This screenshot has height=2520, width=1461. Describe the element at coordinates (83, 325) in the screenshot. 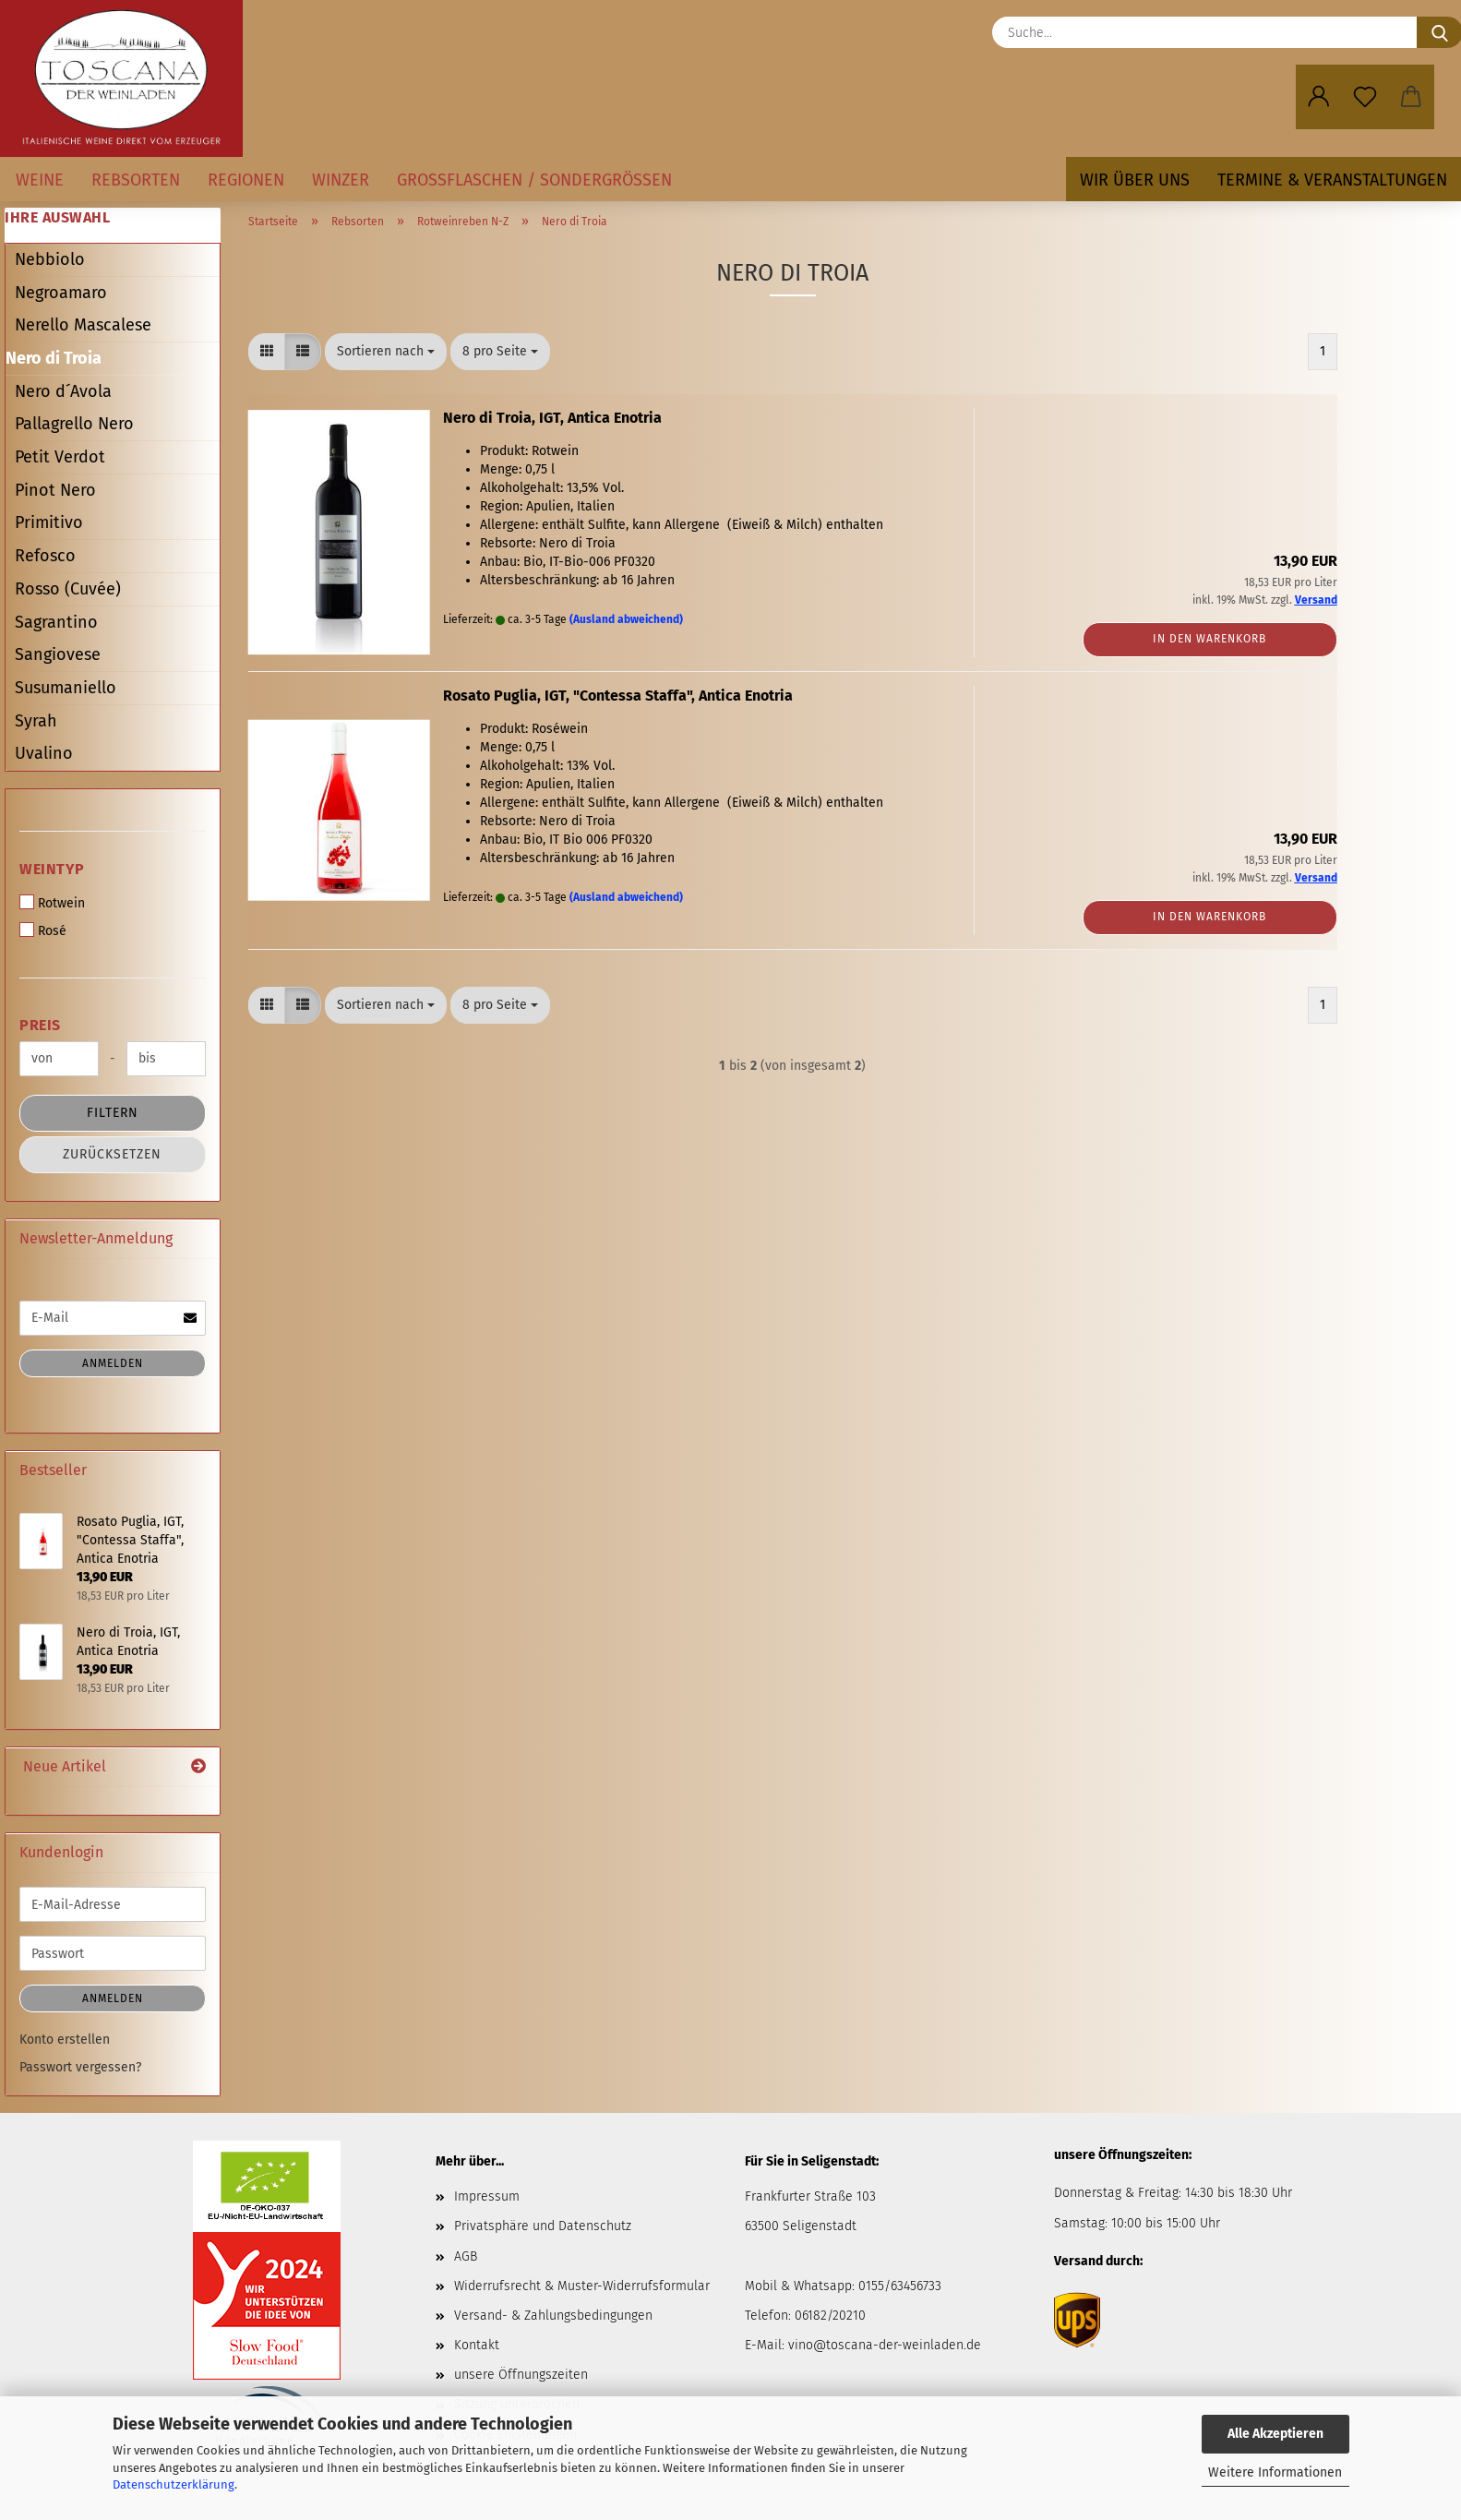

I see `Nerello Mascalese` at that location.